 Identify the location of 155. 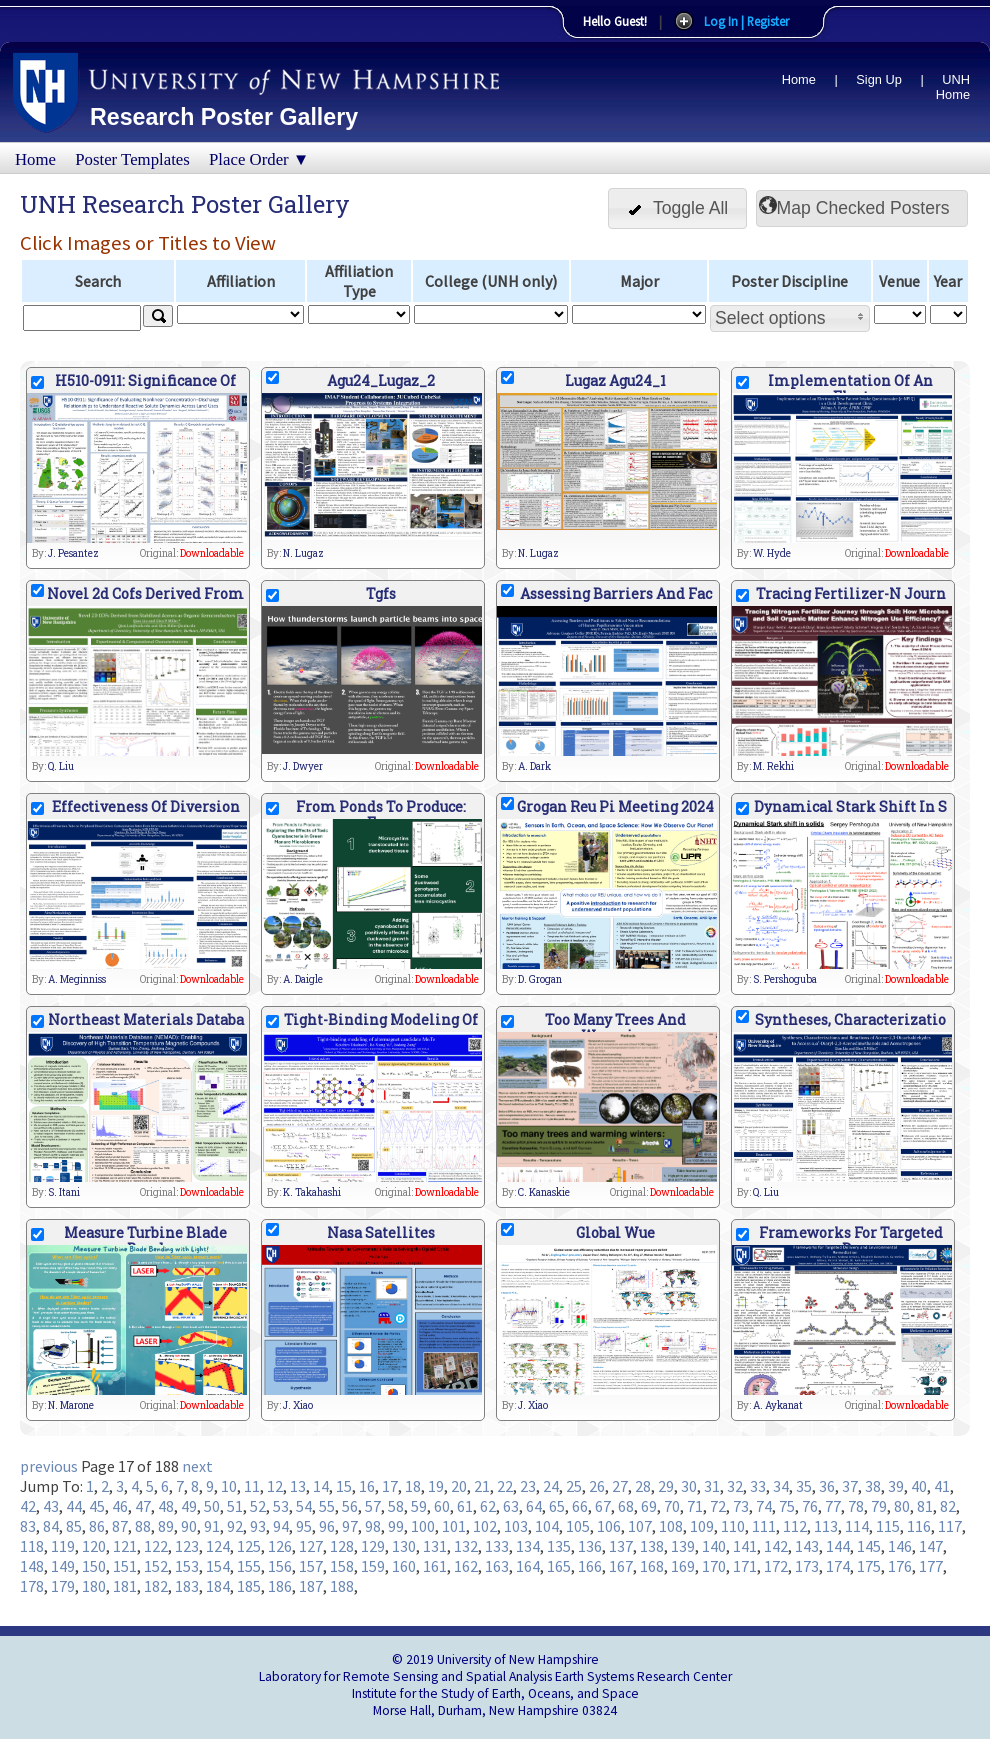
(249, 1566).